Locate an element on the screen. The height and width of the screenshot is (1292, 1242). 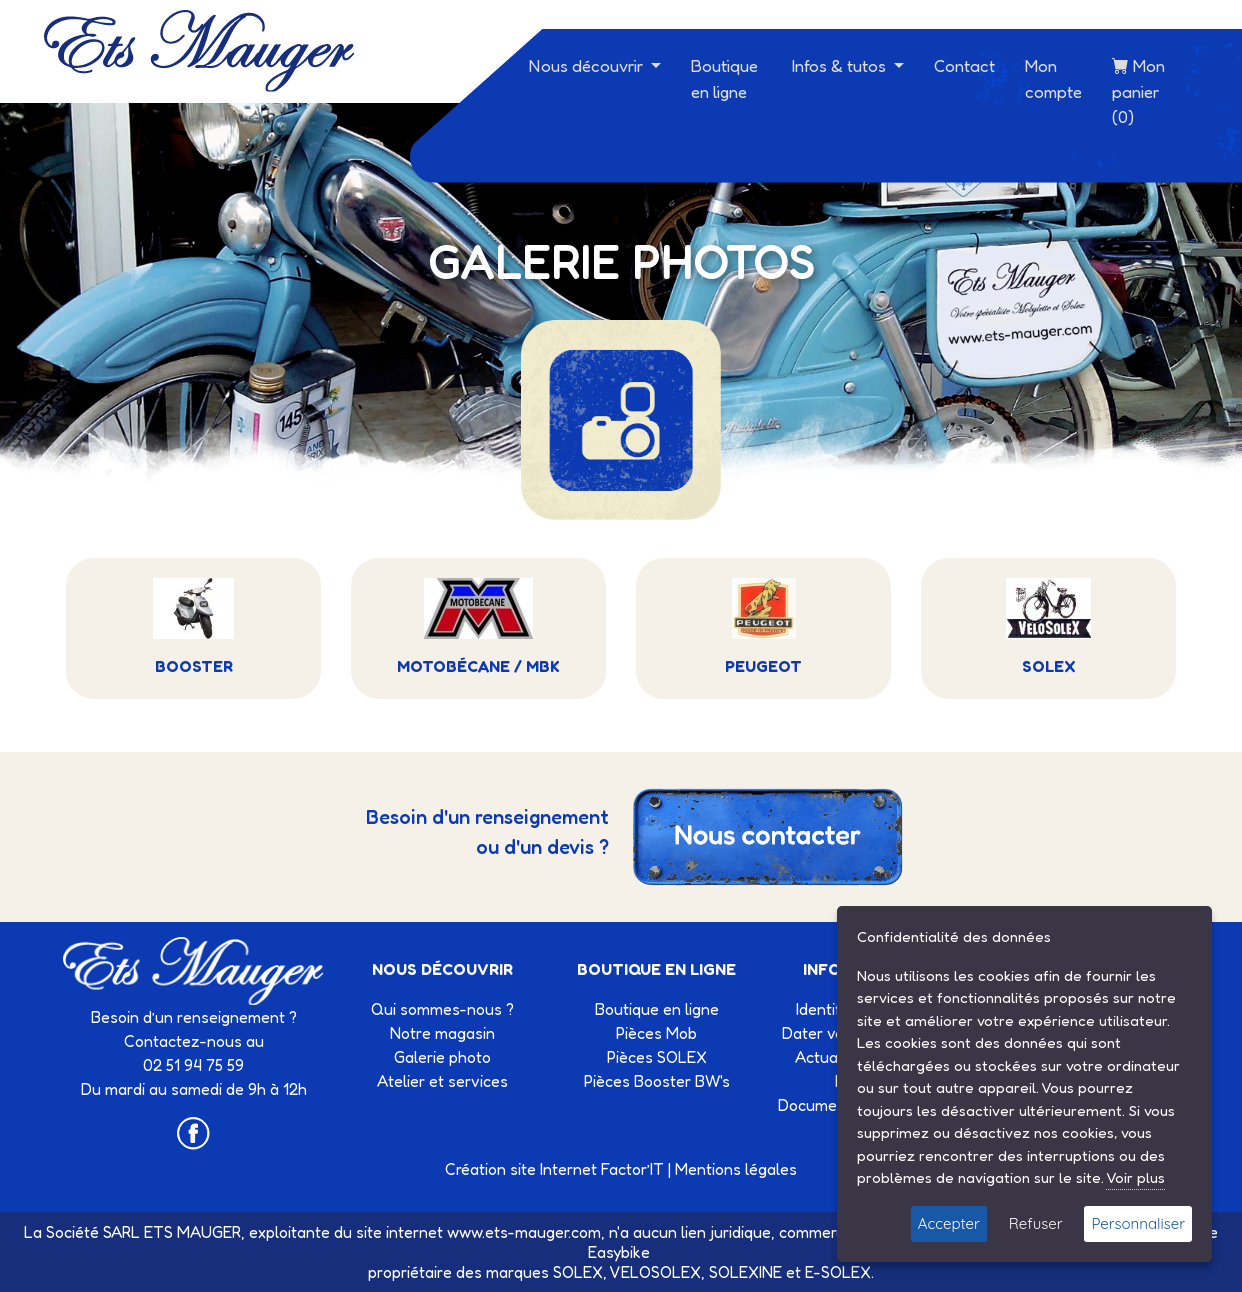
Galerie photo is located at coordinates (442, 1057).